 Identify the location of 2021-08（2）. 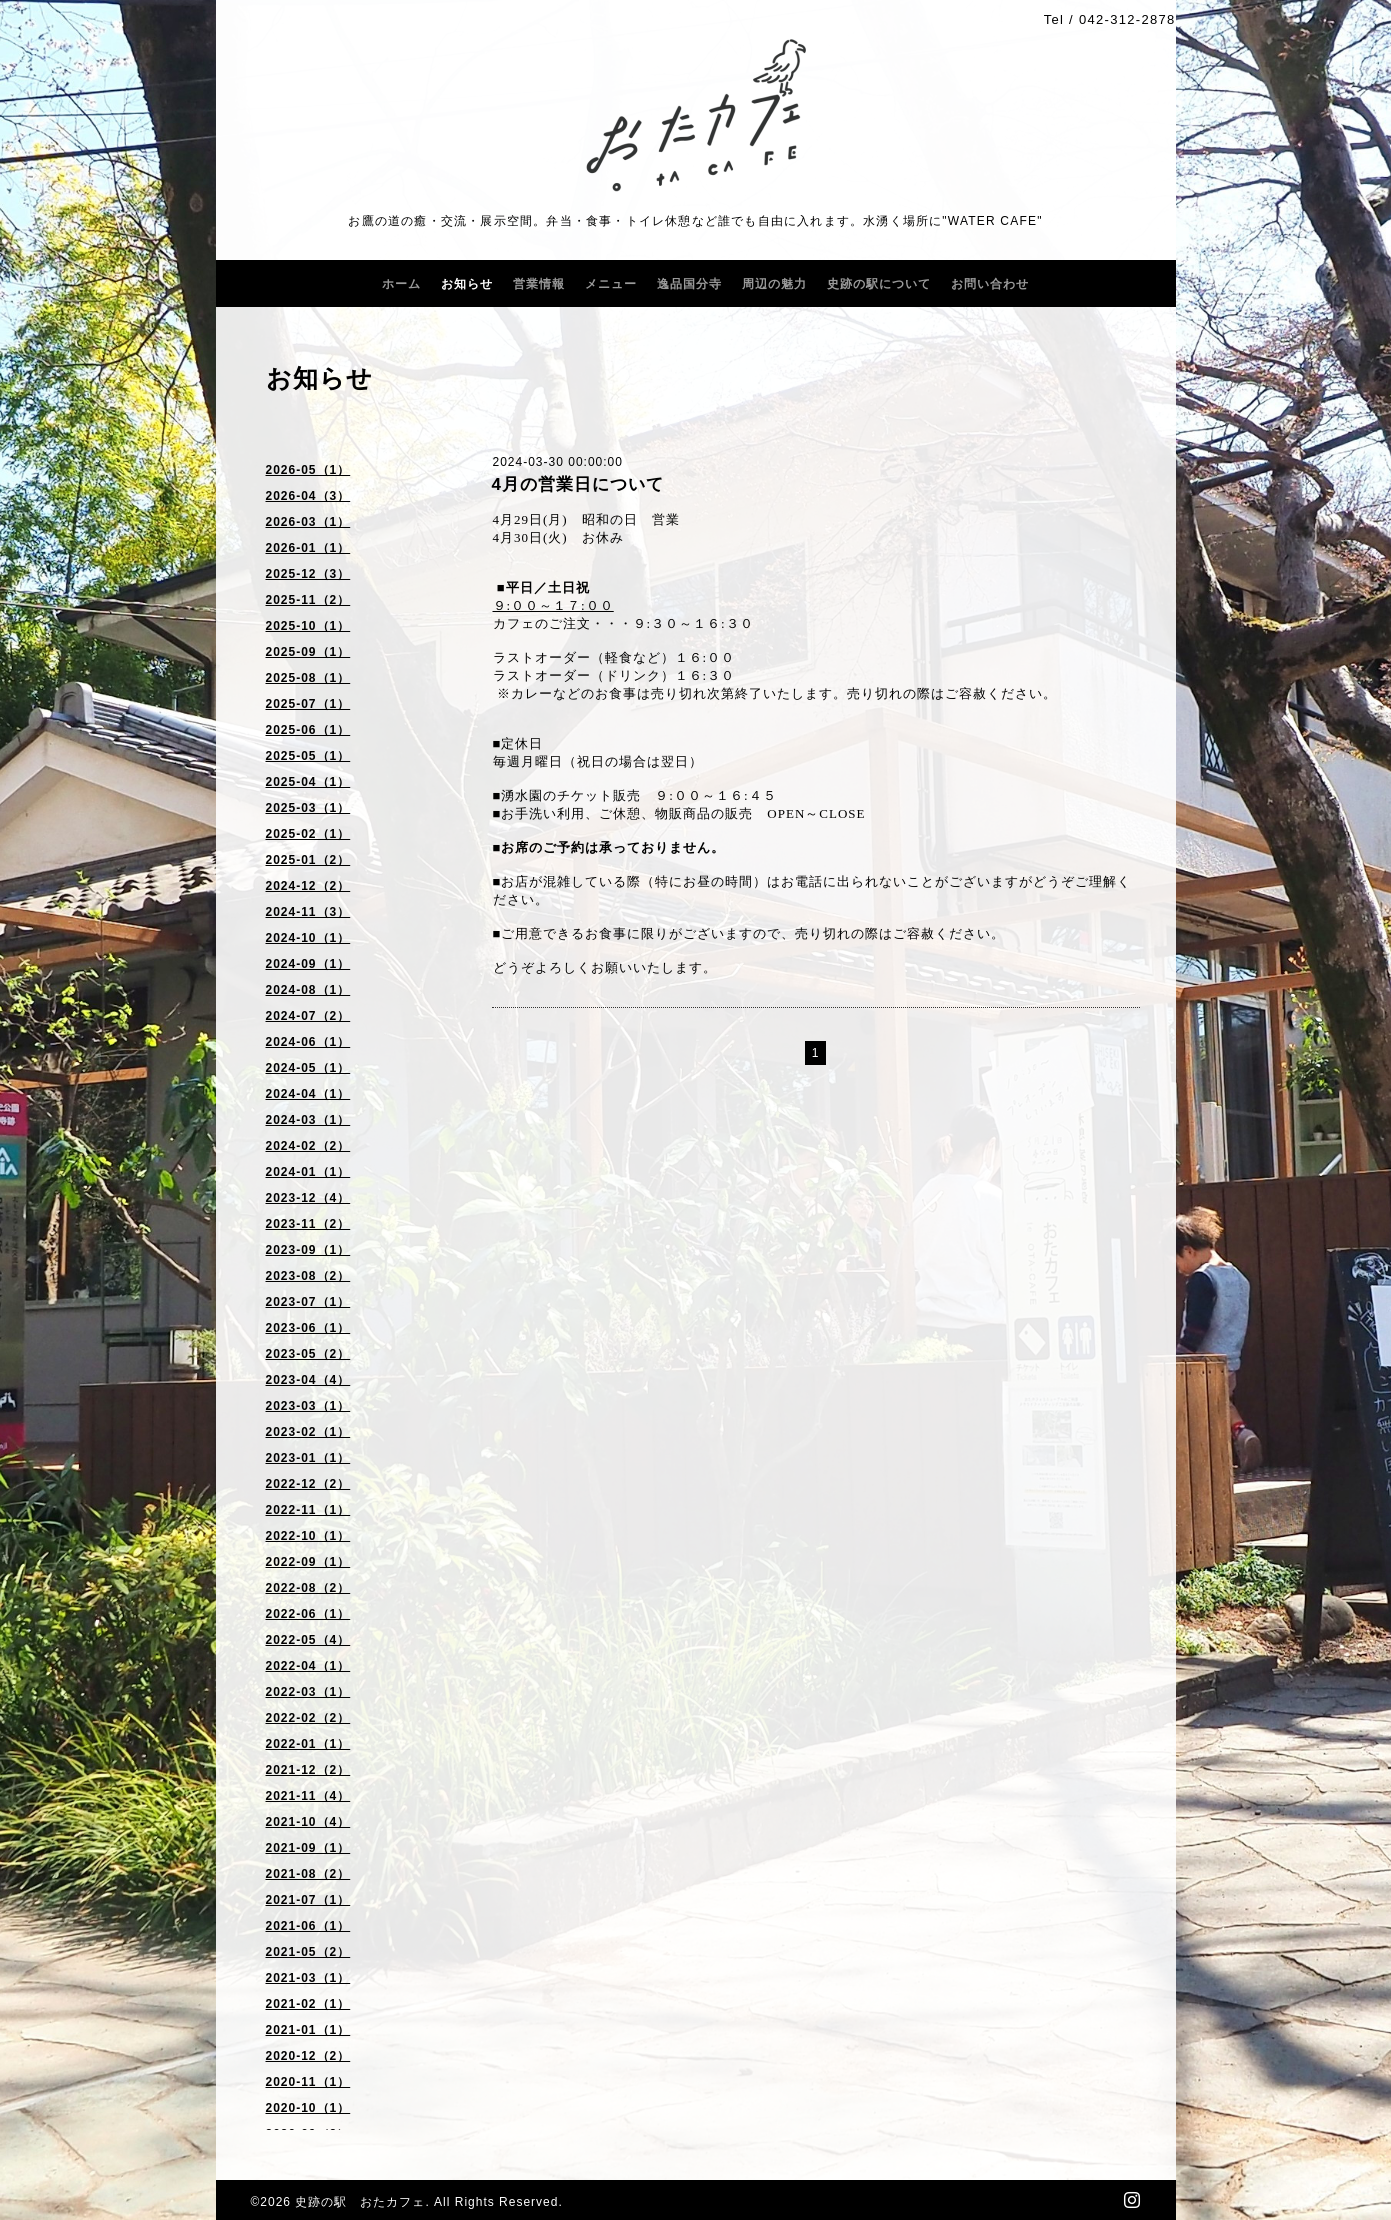
(308, 1874).